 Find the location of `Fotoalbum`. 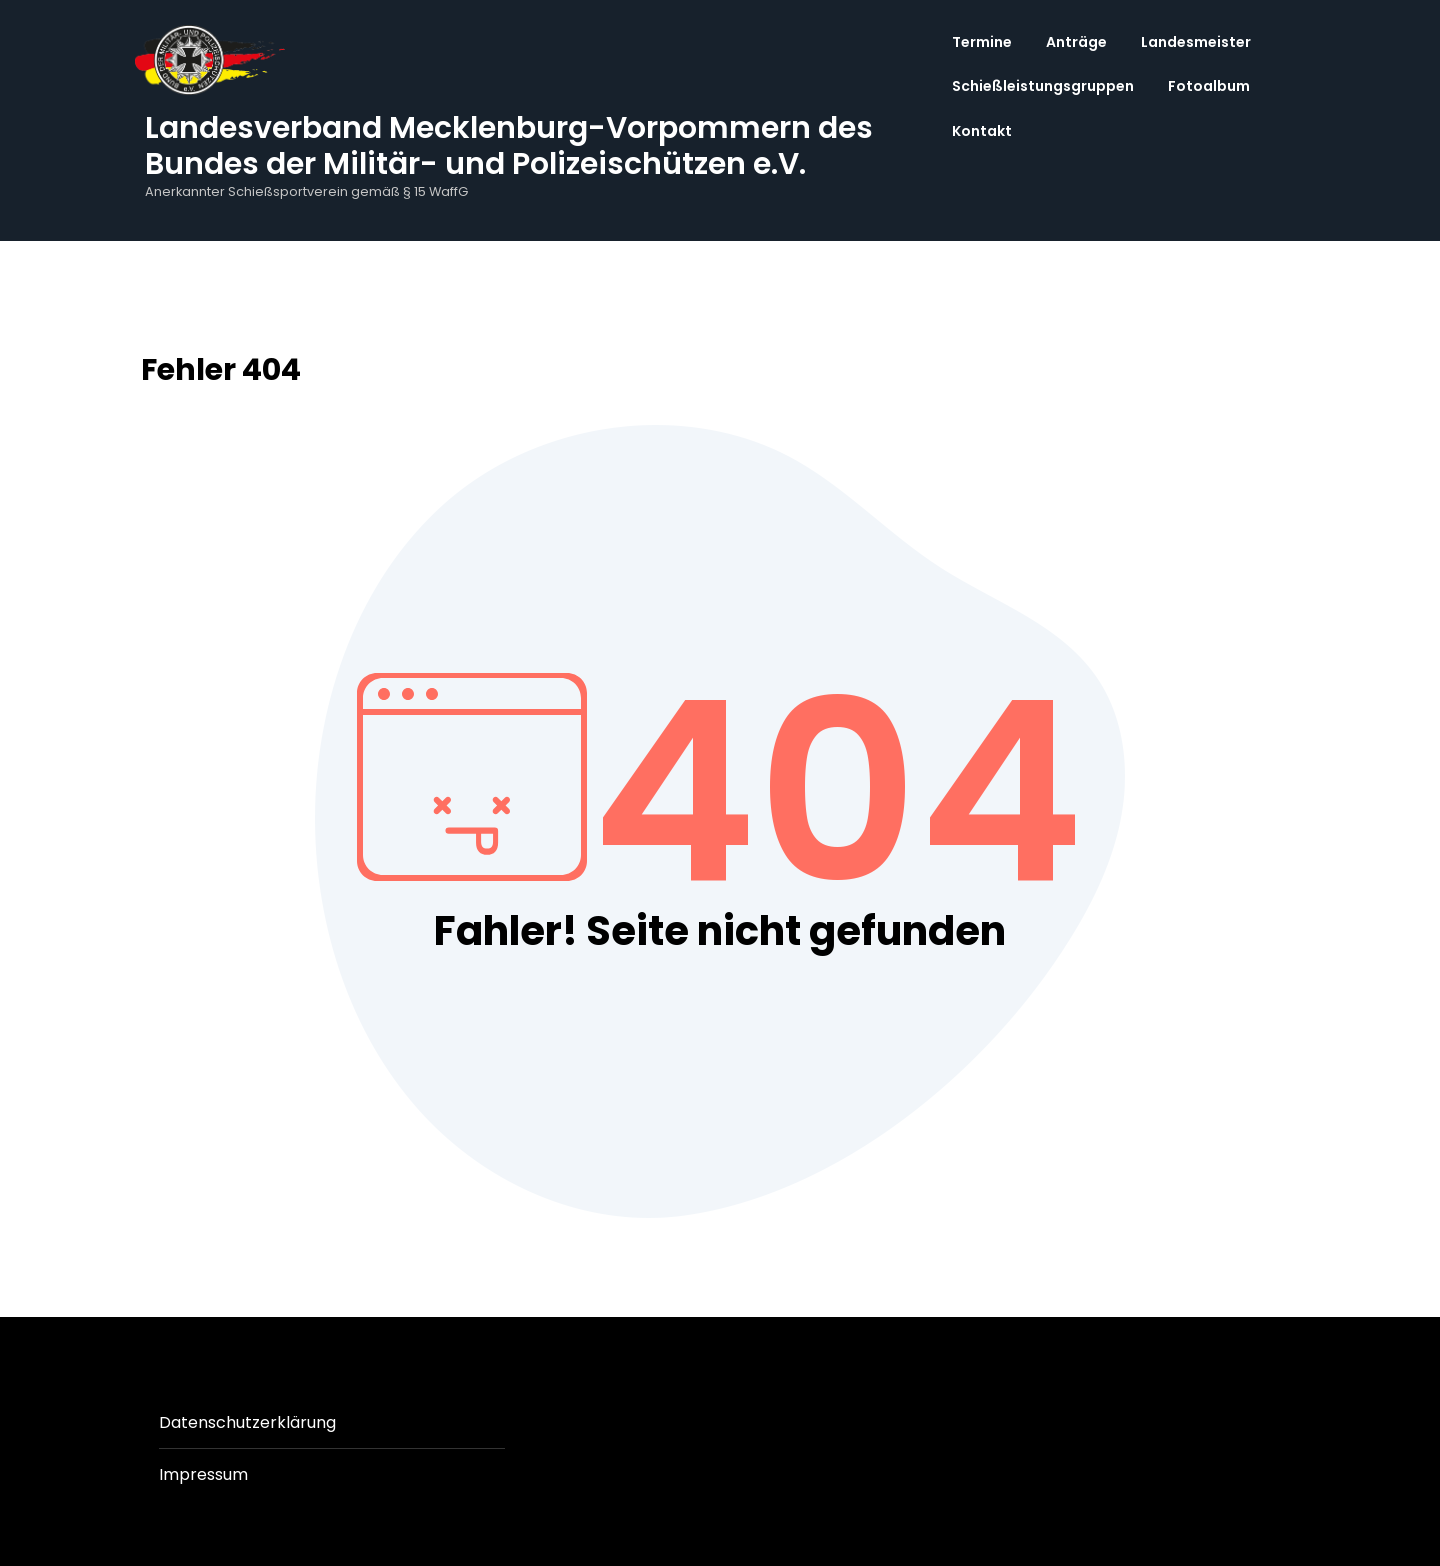

Fotoalbum is located at coordinates (1209, 86).